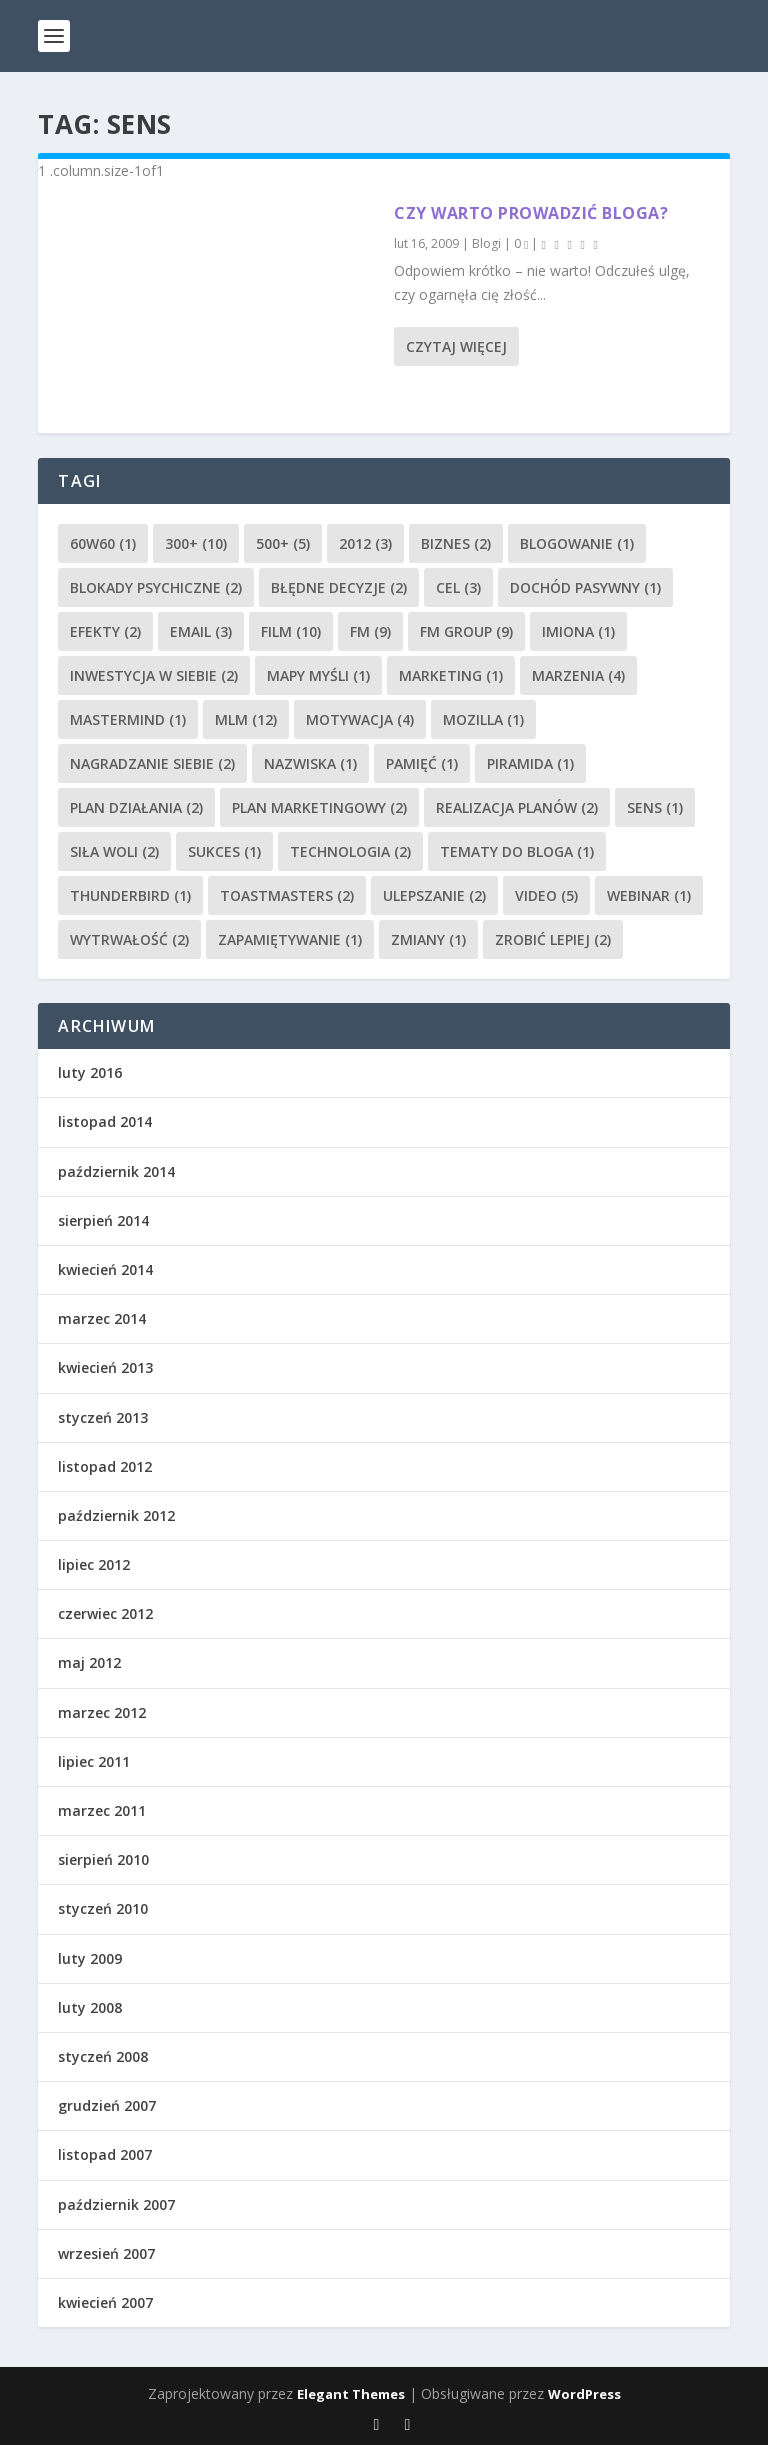 The image size is (768, 2445). Describe the element at coordinates (577, 543) in the screenshot. I see `blogowanie [blogowanie (1 element)]` at that location.